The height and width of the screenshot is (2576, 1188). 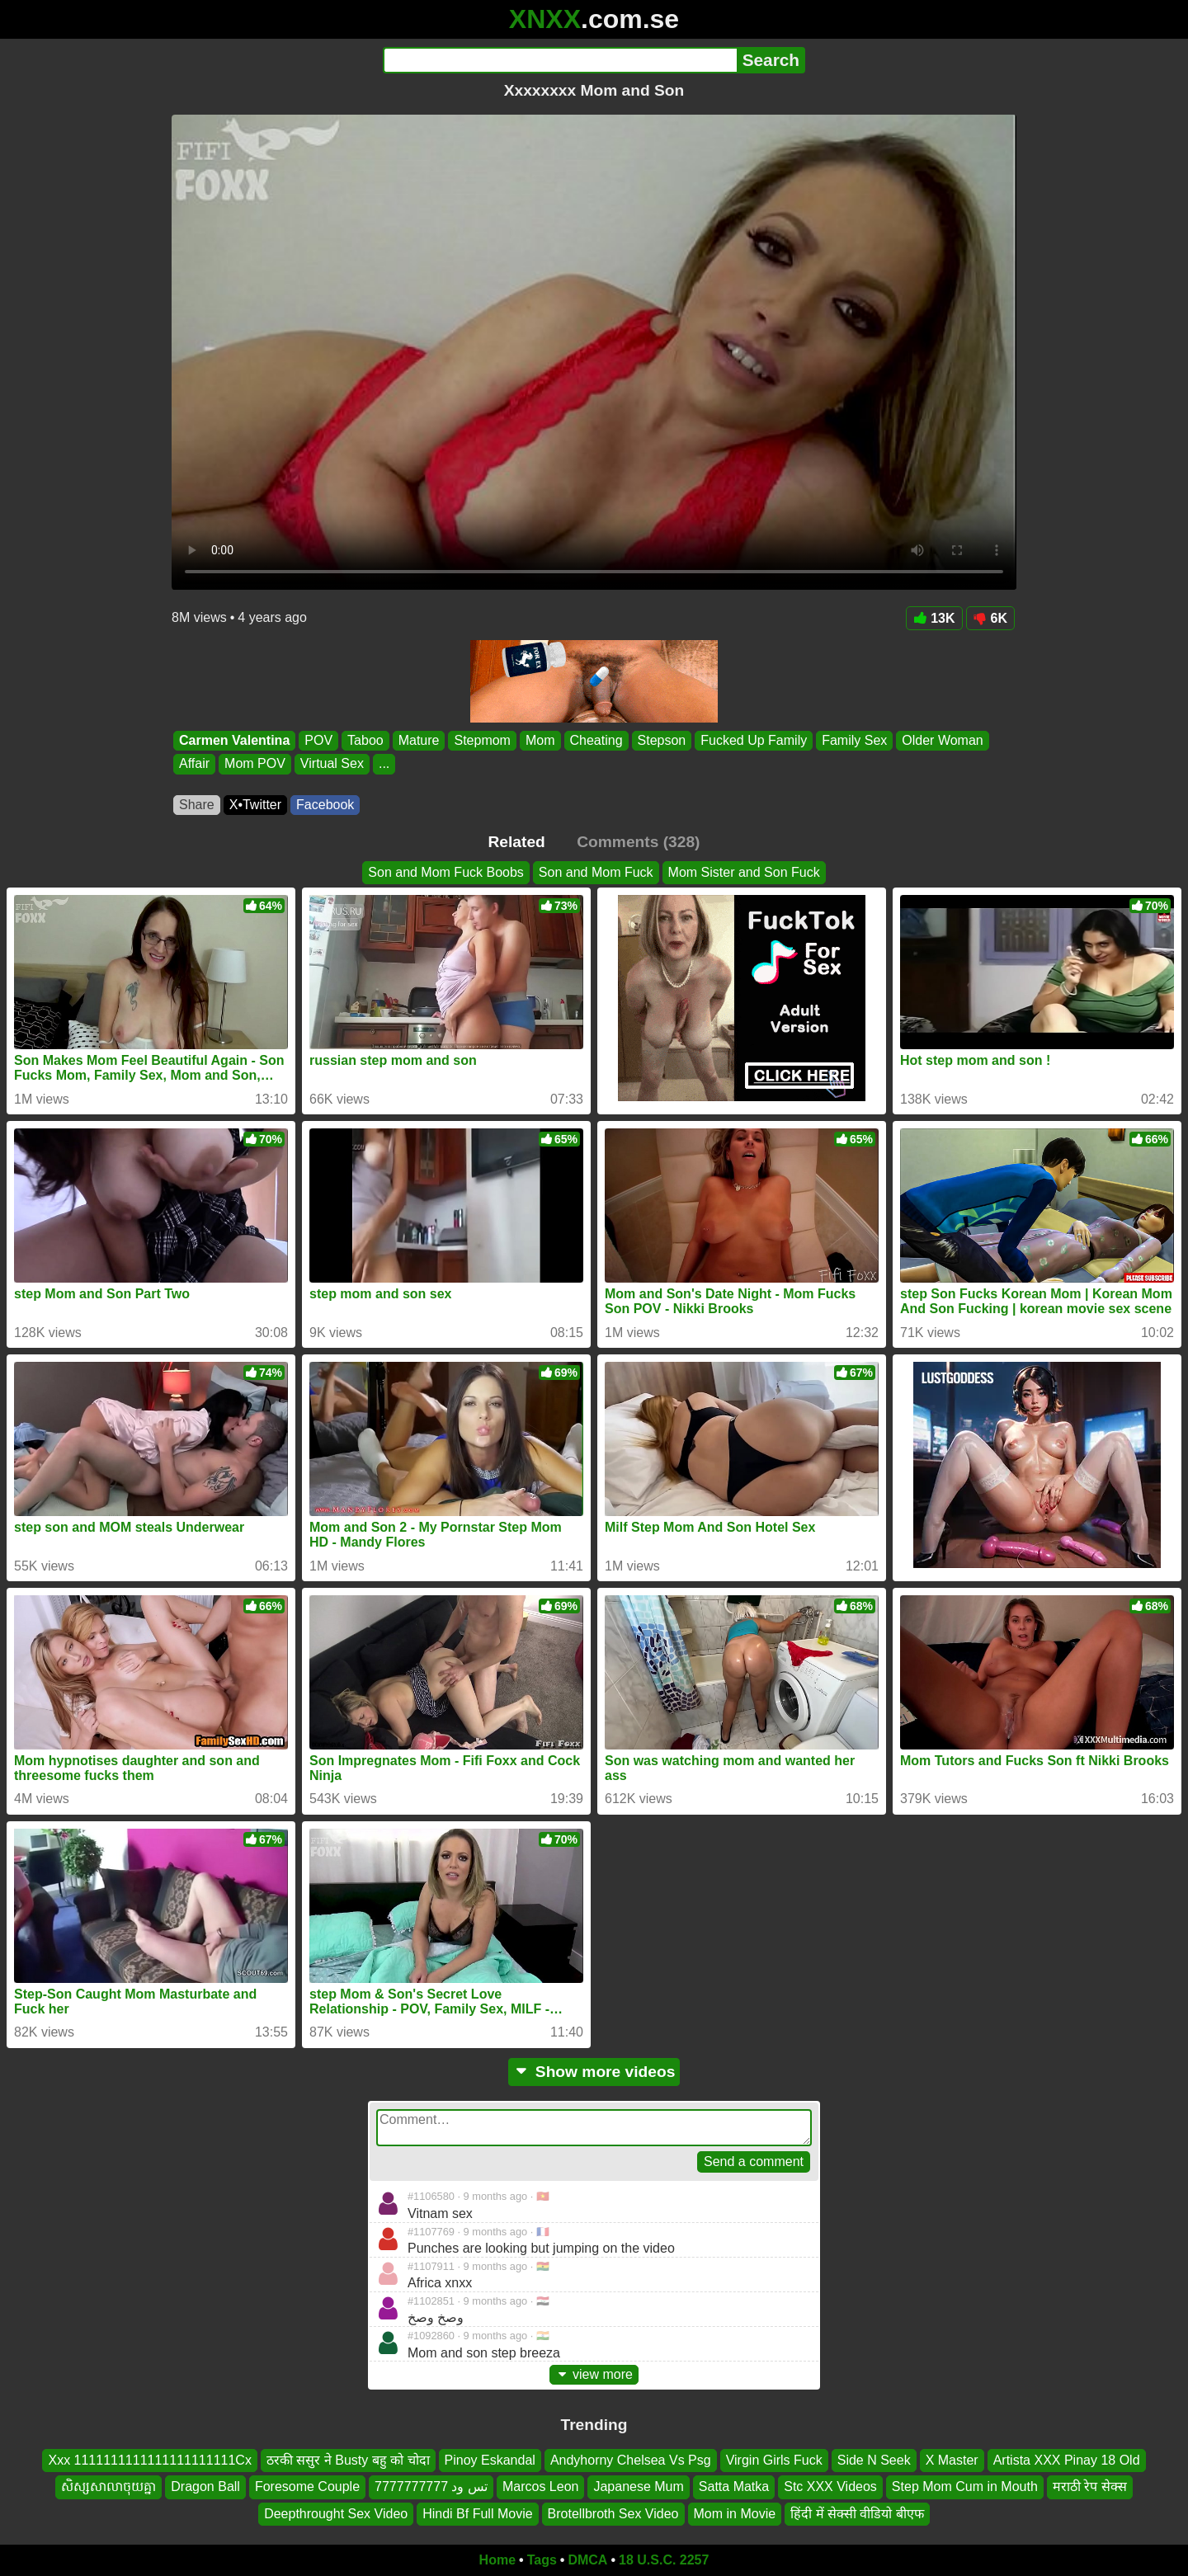 What do you see at coordinates (542, 2560) in the screenshot?
I see `Tags` at bounding box center [542, 2560].